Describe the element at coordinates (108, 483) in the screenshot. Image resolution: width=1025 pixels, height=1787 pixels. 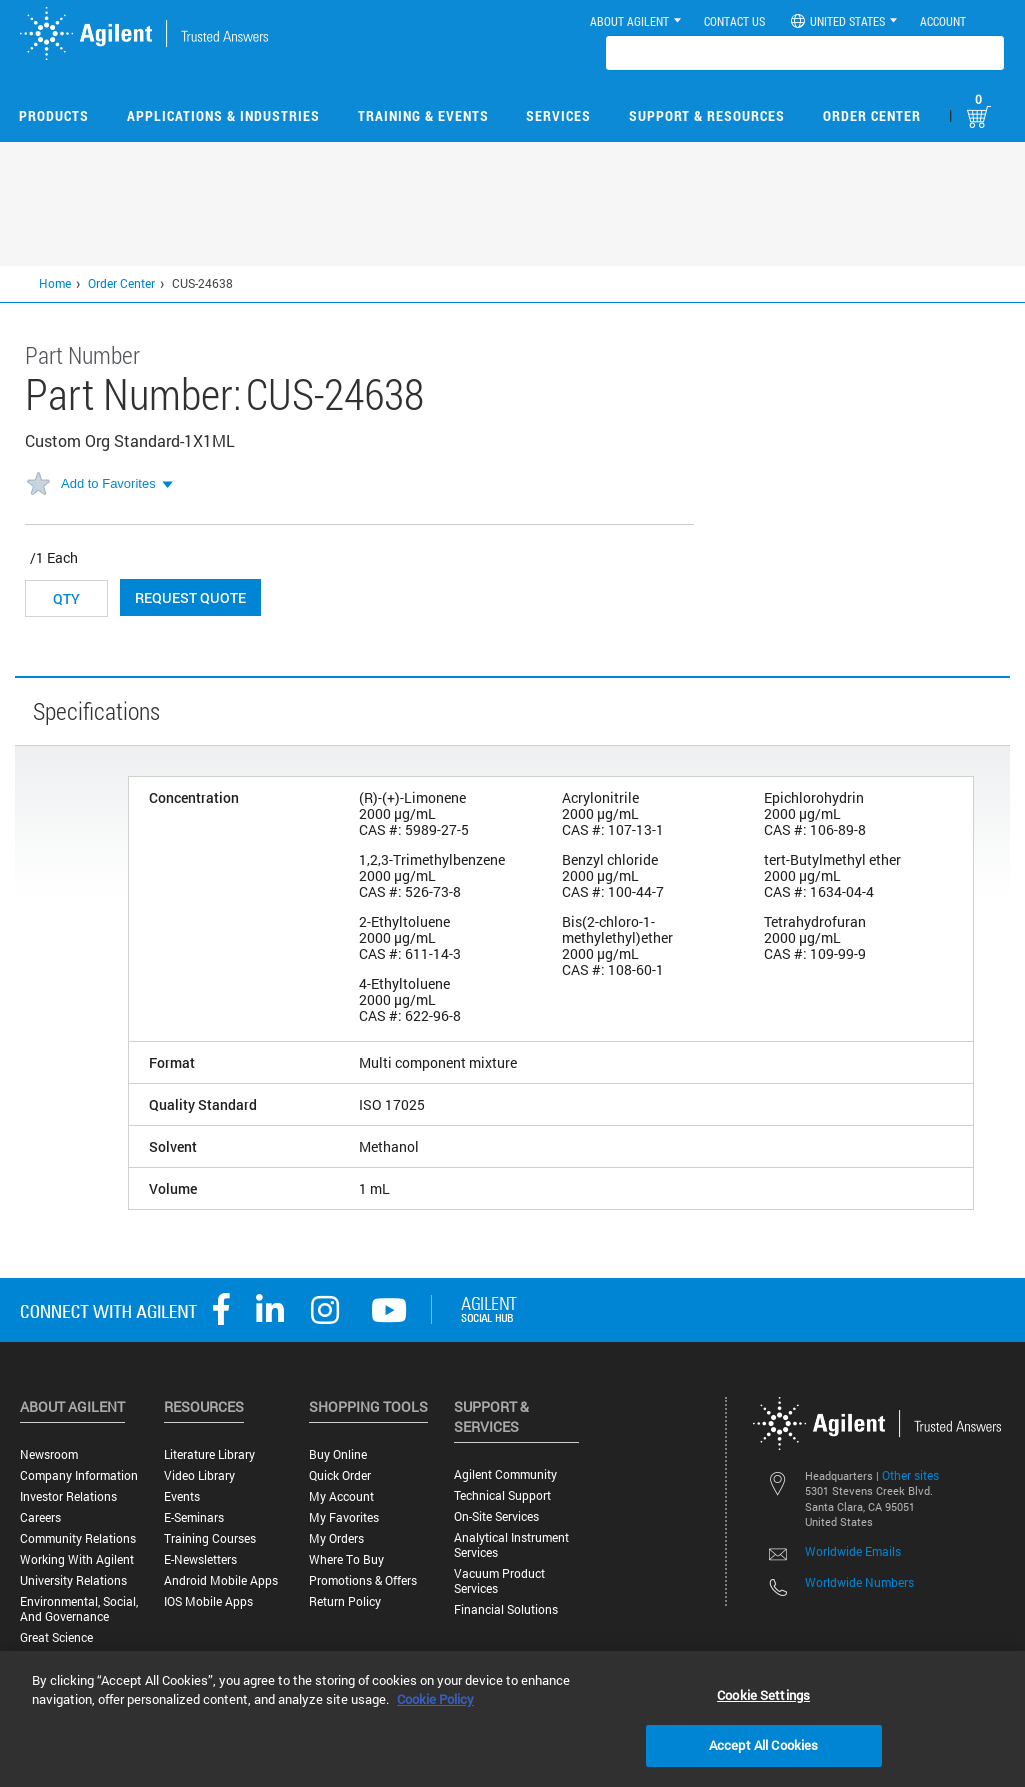
I see `Add to Favorites` at that location.